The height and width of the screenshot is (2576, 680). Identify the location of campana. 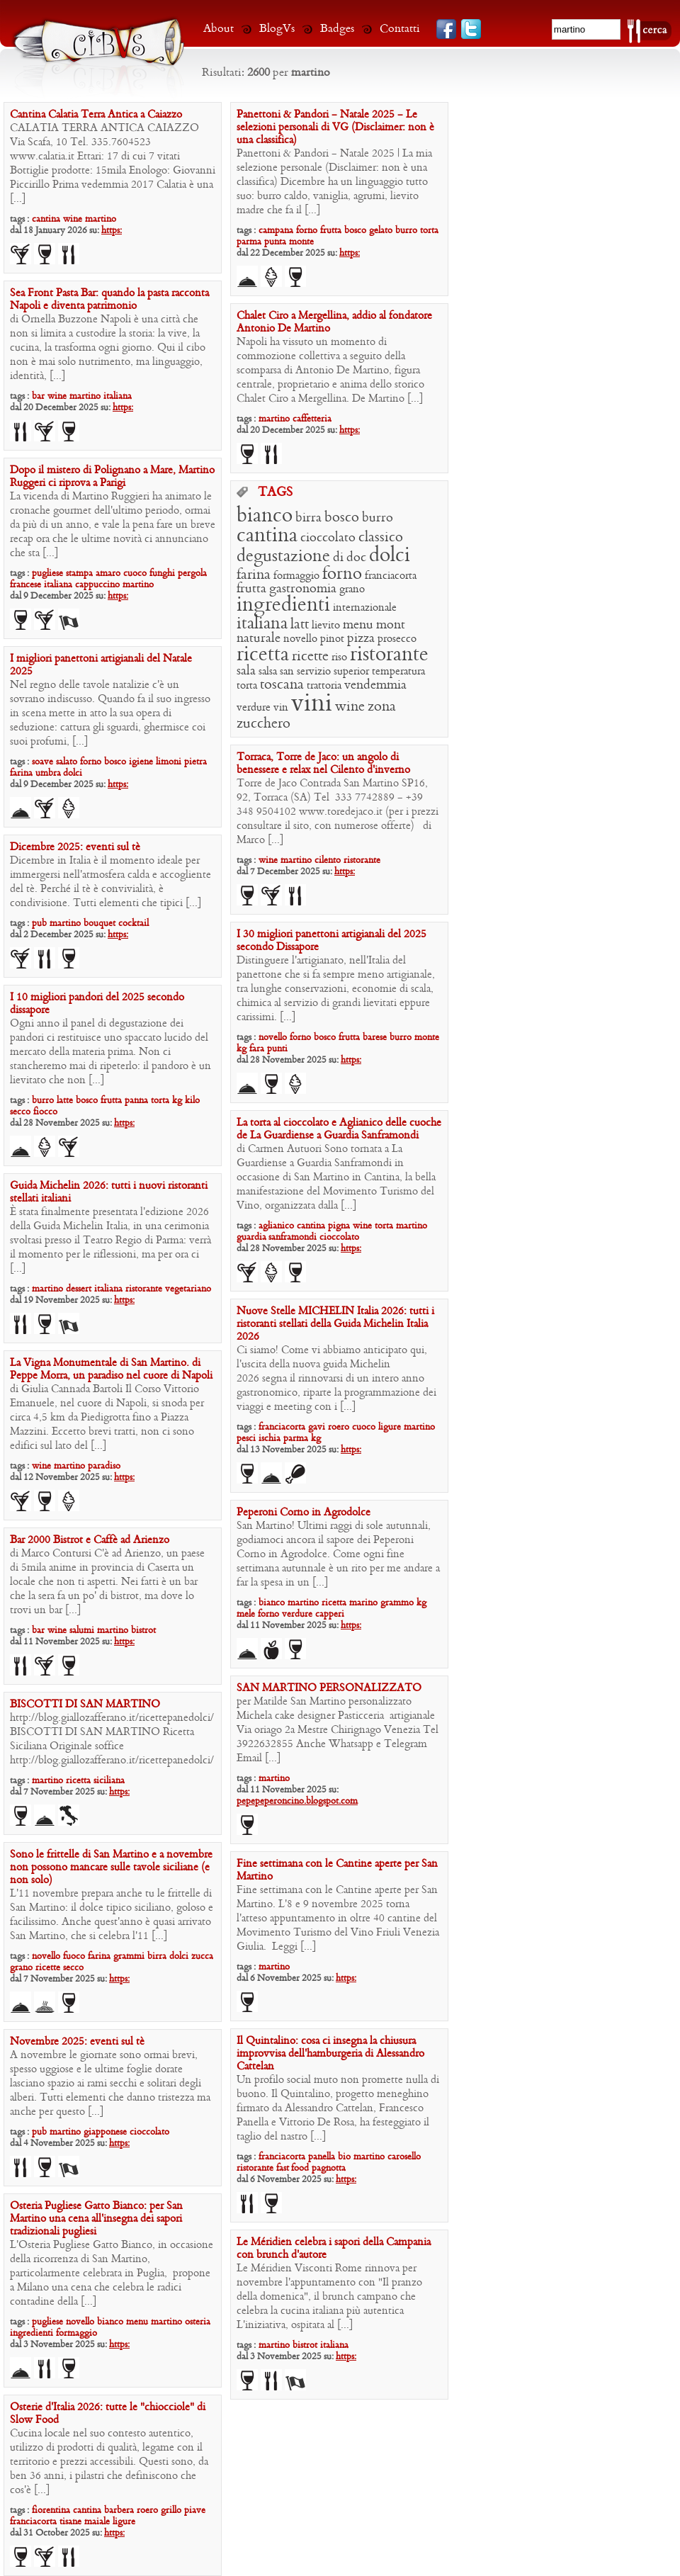
(276, 230).